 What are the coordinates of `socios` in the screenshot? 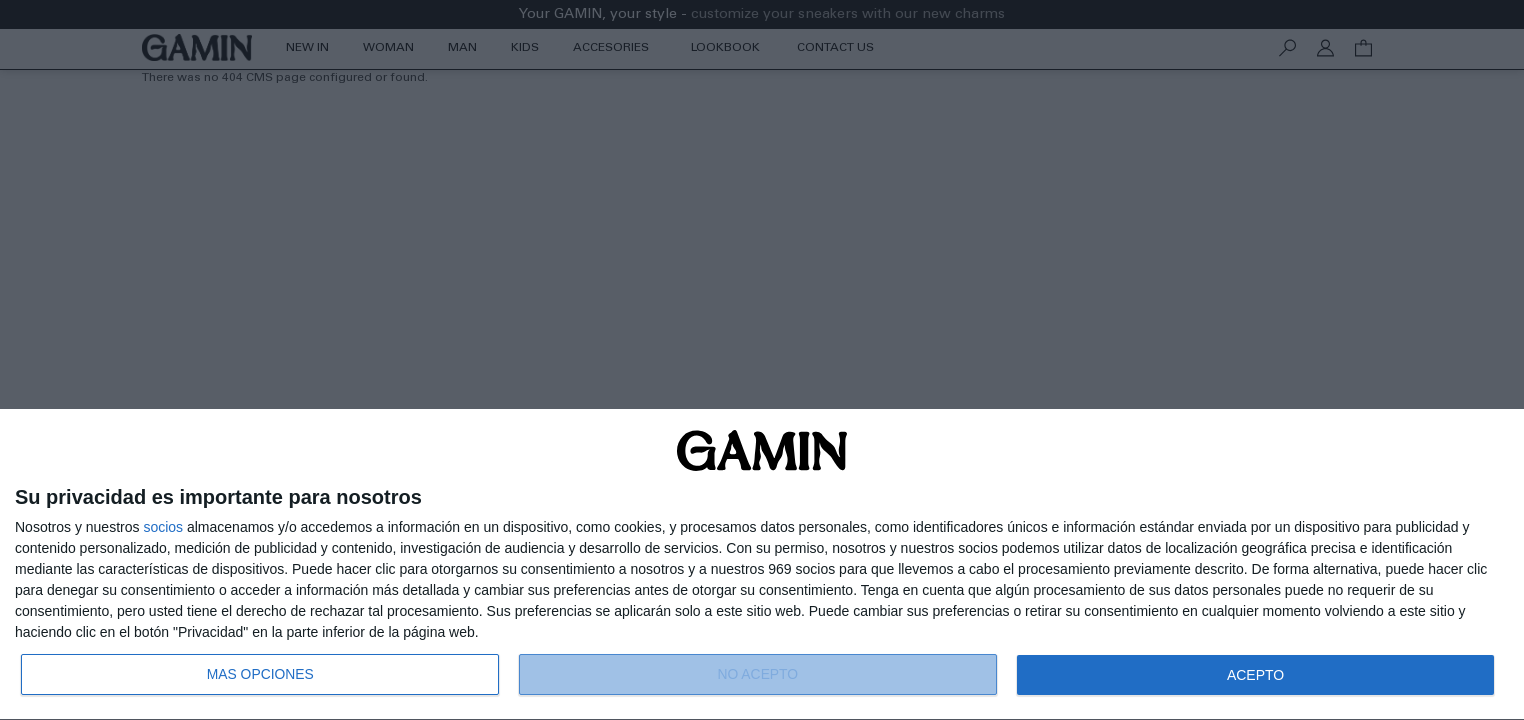 It's located at (163, 527).